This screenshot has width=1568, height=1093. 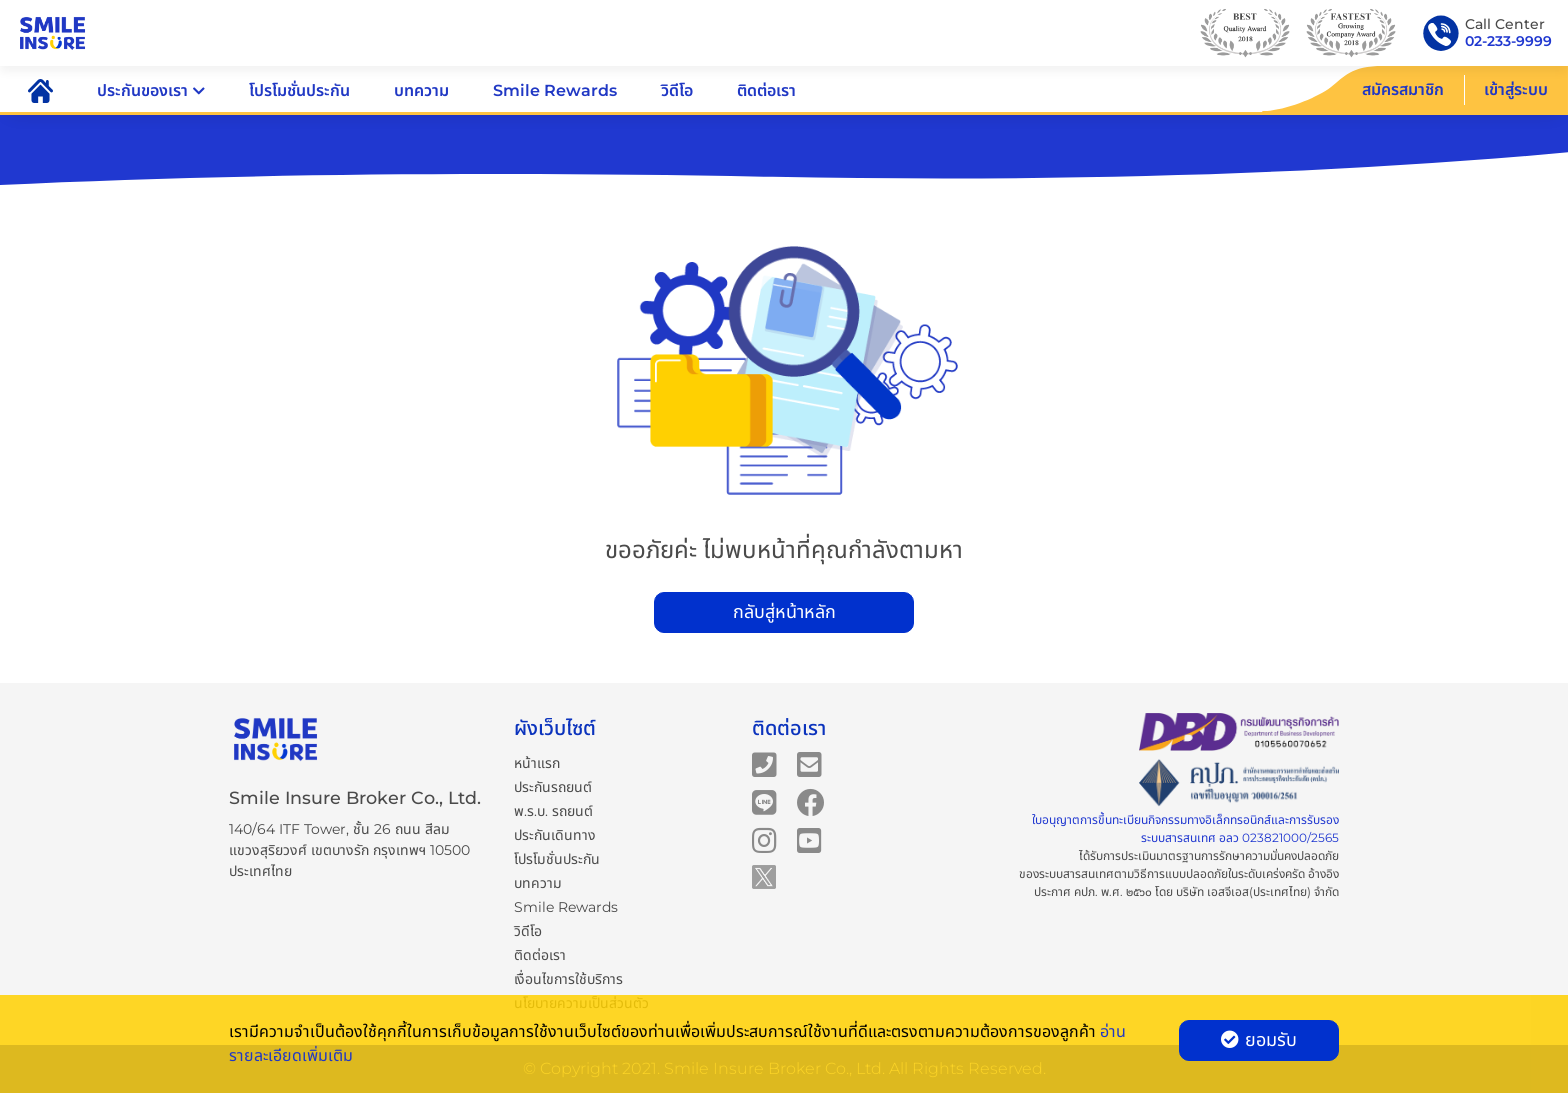 What do you see at coordinates (1508, 41) in the screenshot?
I see `02-233-9999` at bounding box center [1508, 41].